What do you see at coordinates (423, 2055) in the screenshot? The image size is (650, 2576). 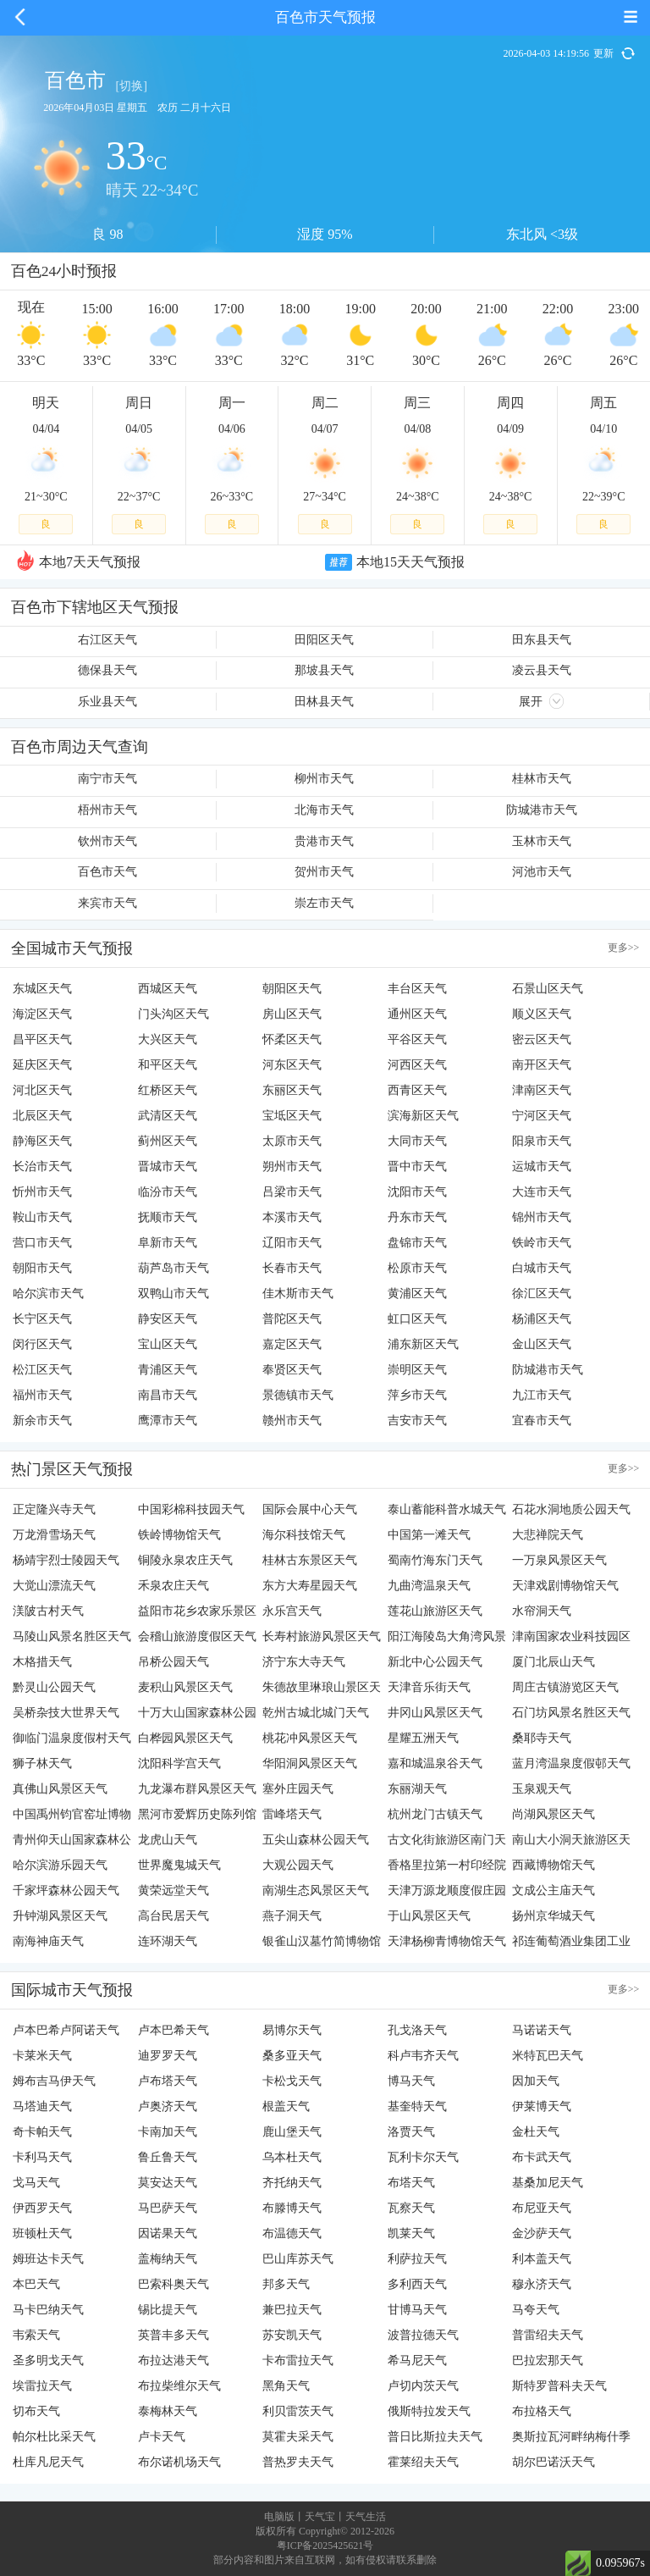 I see `科卢韦齐天气` at bounding box center [423, 2055].